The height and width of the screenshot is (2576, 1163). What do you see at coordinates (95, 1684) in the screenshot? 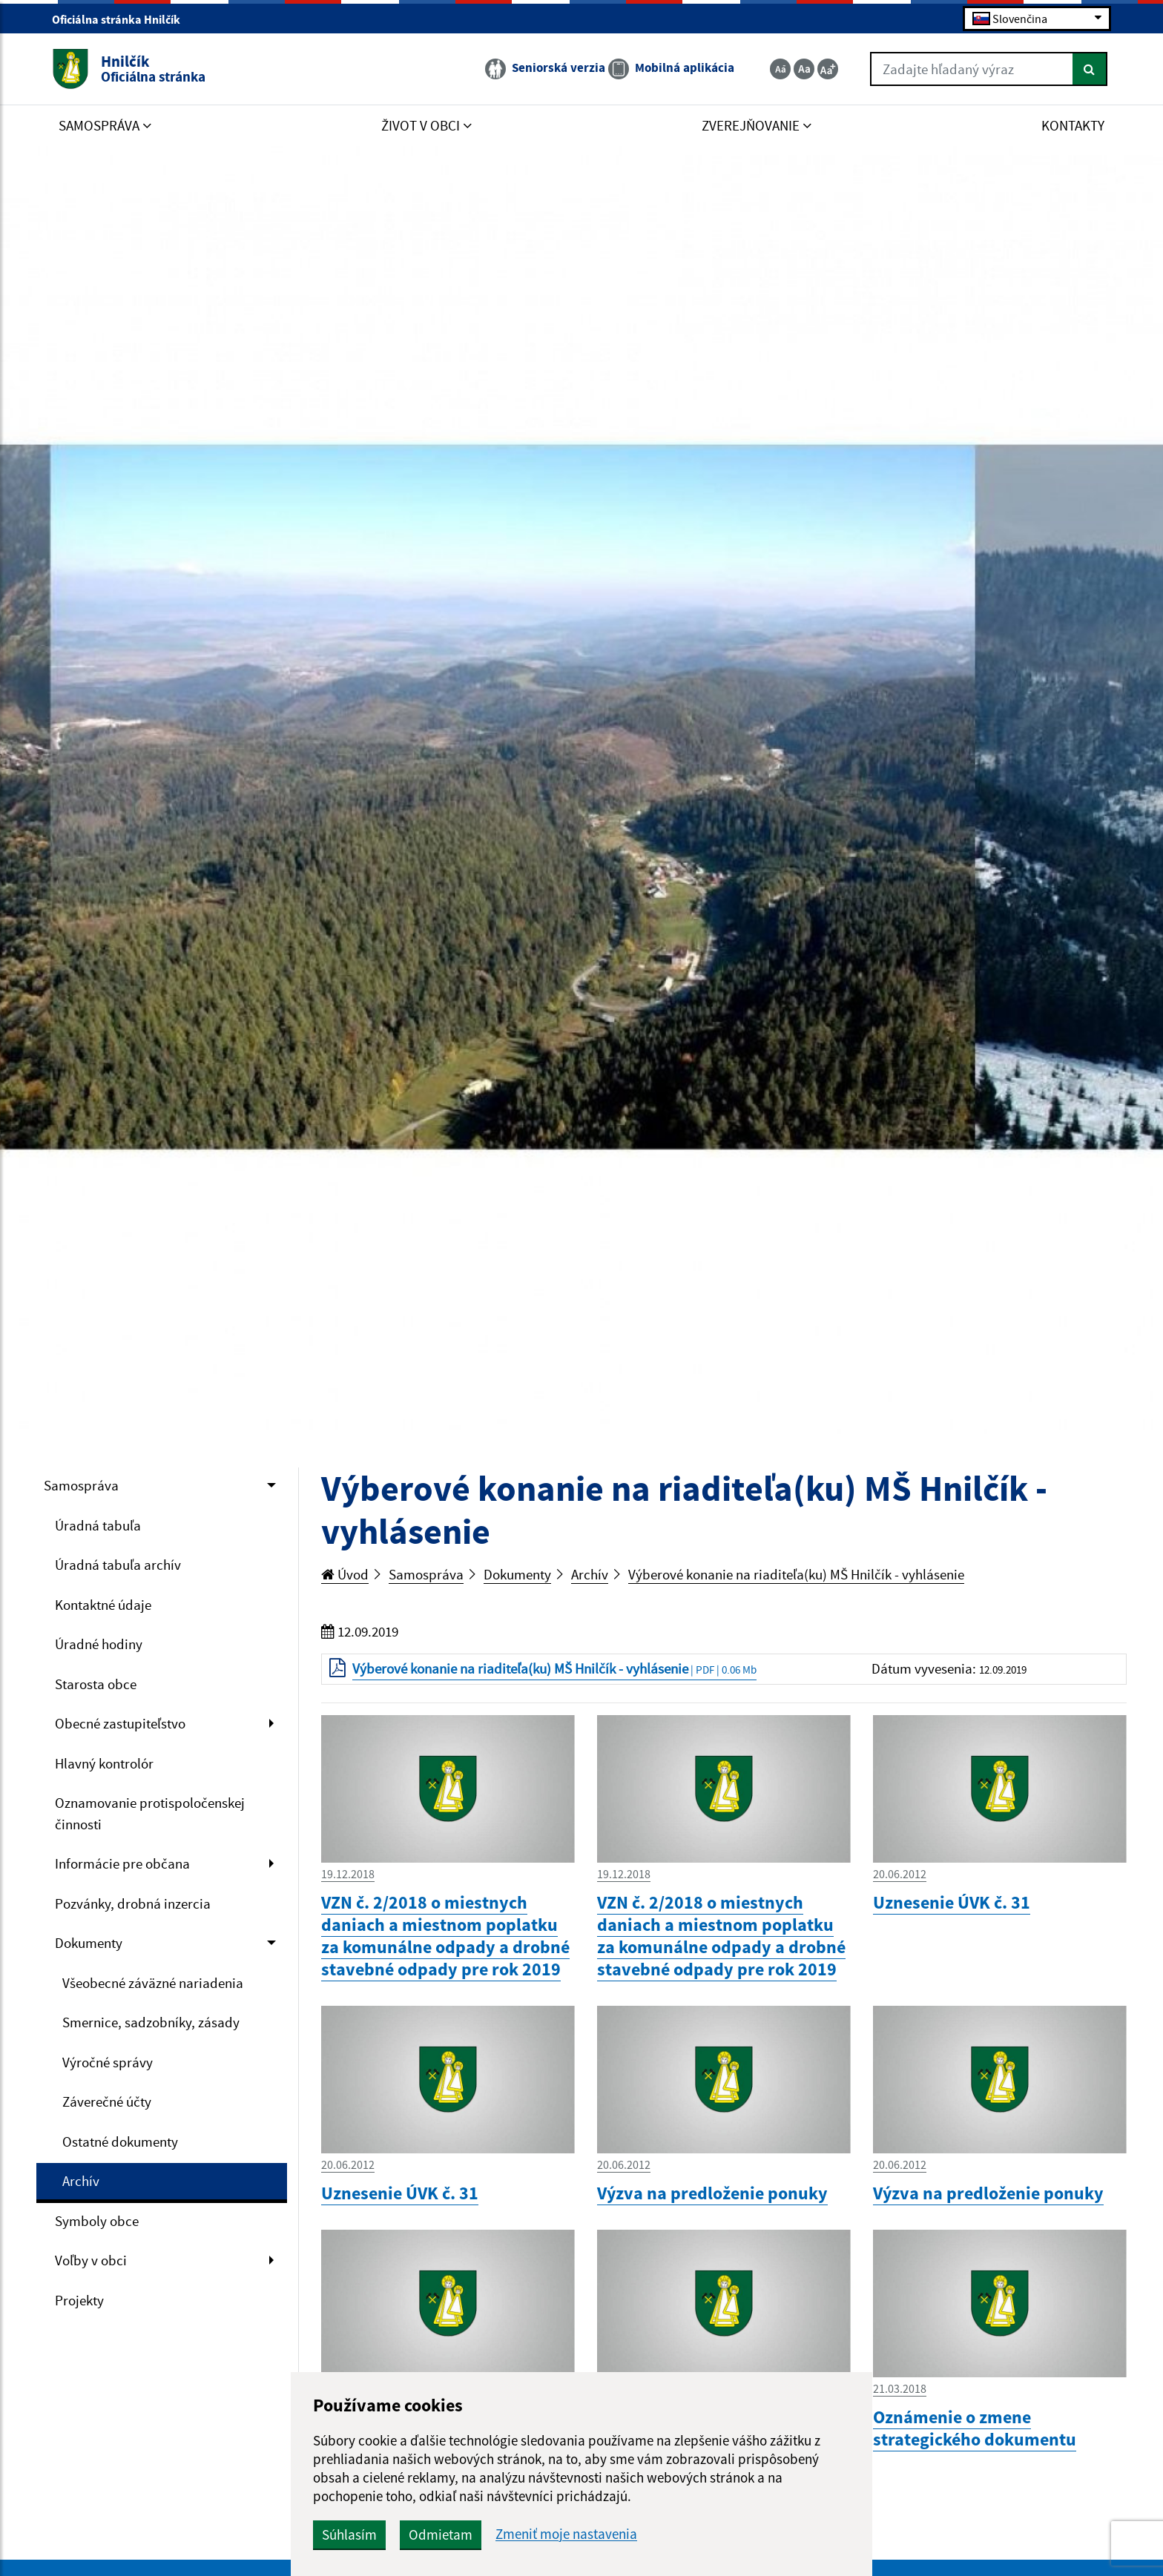
I see `Starosta obce` at bounding box center [95, 1684].